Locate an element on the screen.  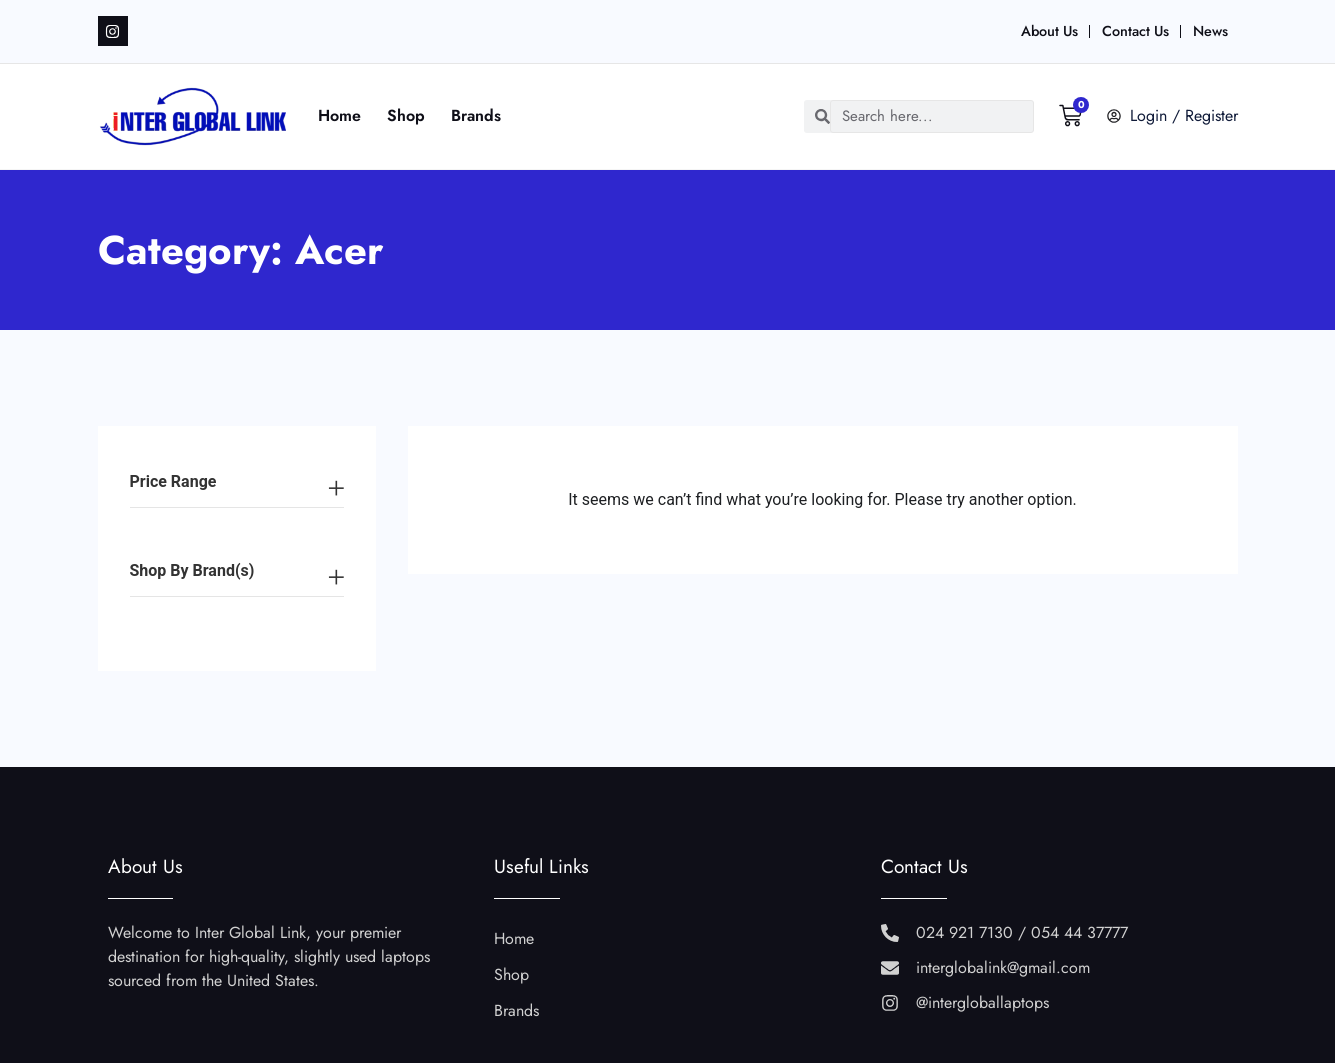
Contact Us is located at coordinates (1135, 31).